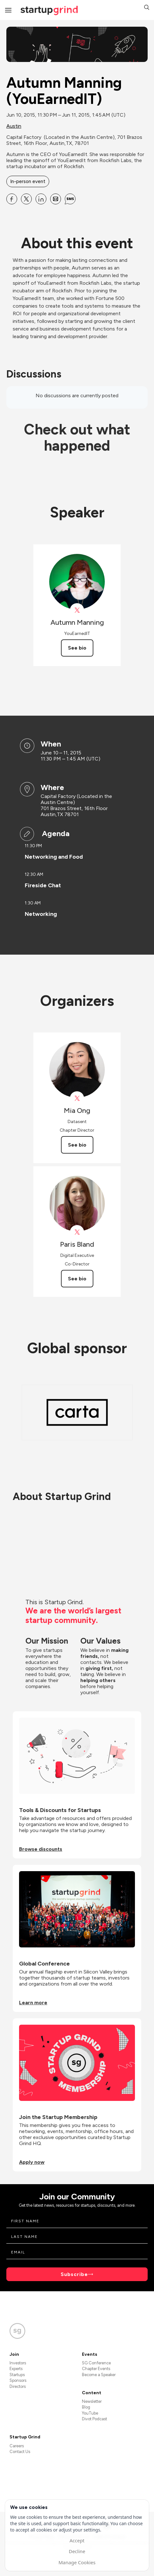 Image resolution: width=154 pixels, height=2576 pixels. Describe the element at coordinates (74, 2274) in the screenshot. I see `Subscribe` at that location.